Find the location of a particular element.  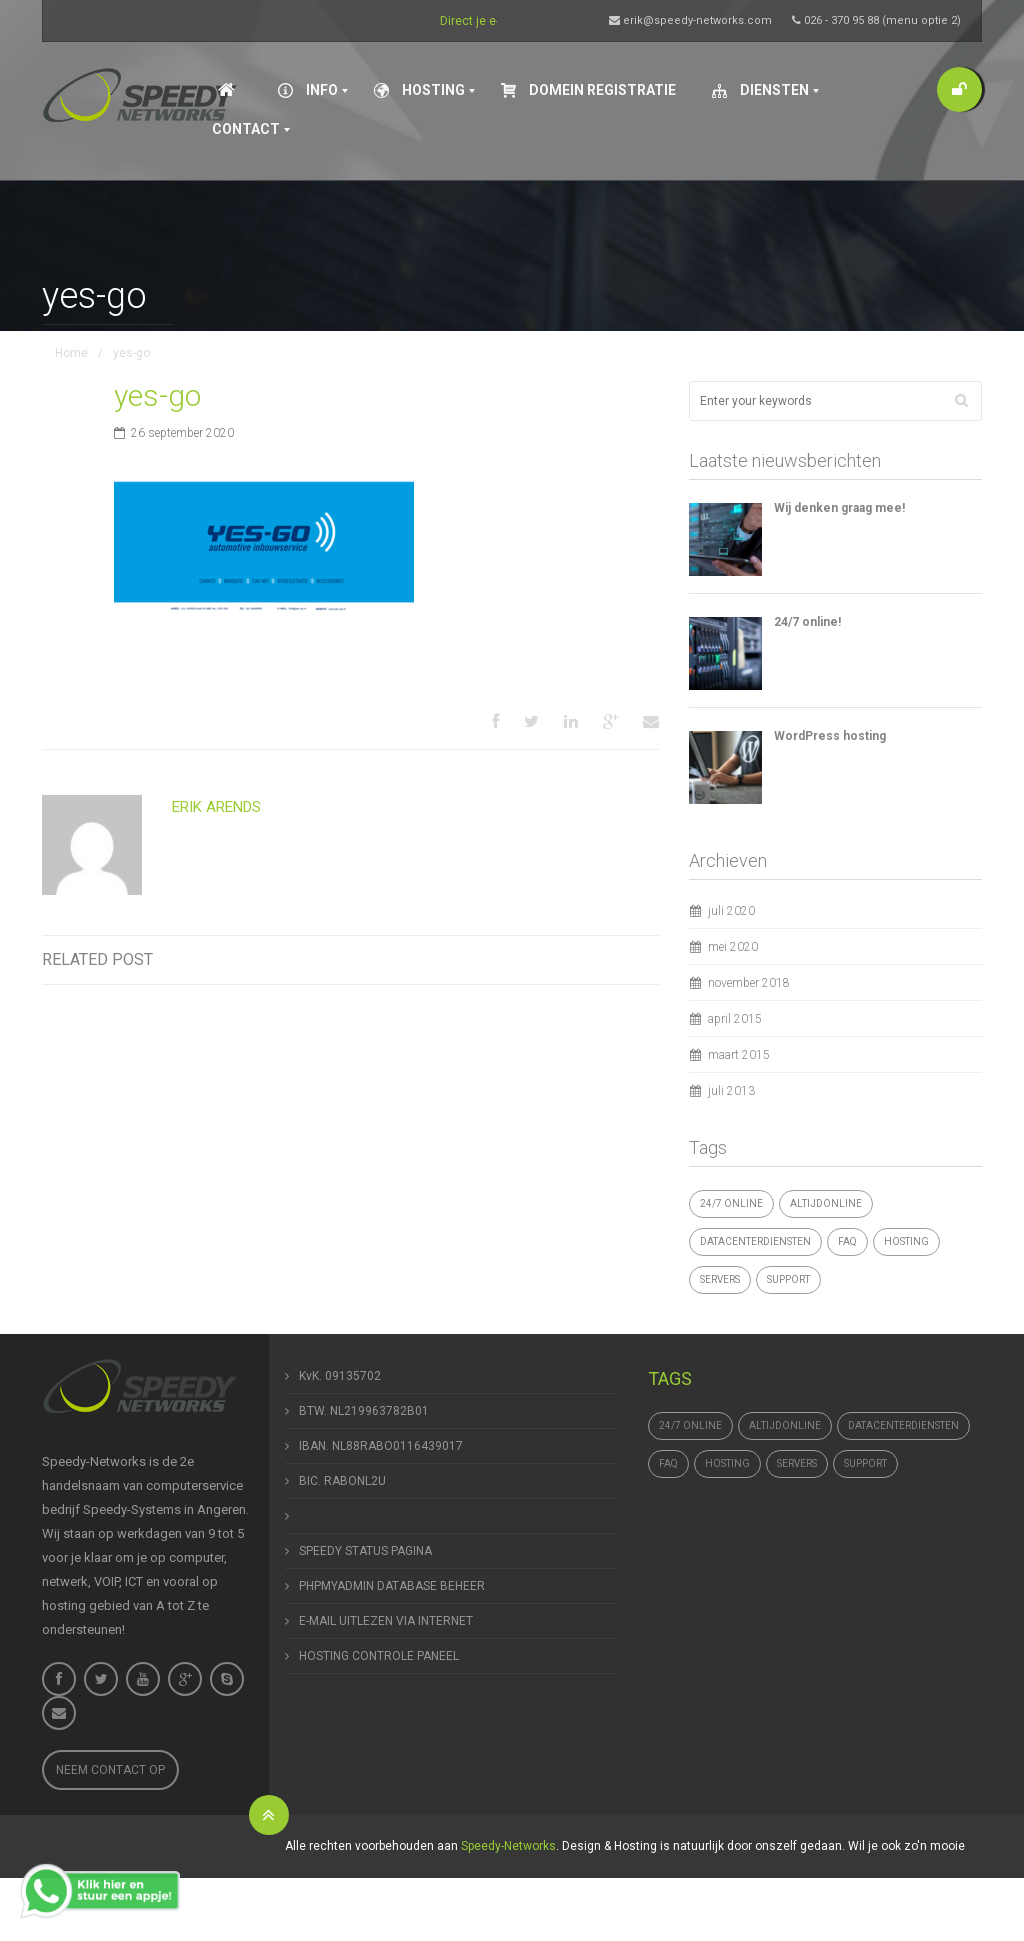

HOSTING CONTROLE PANEEL is located at coordinates (379, 1656).